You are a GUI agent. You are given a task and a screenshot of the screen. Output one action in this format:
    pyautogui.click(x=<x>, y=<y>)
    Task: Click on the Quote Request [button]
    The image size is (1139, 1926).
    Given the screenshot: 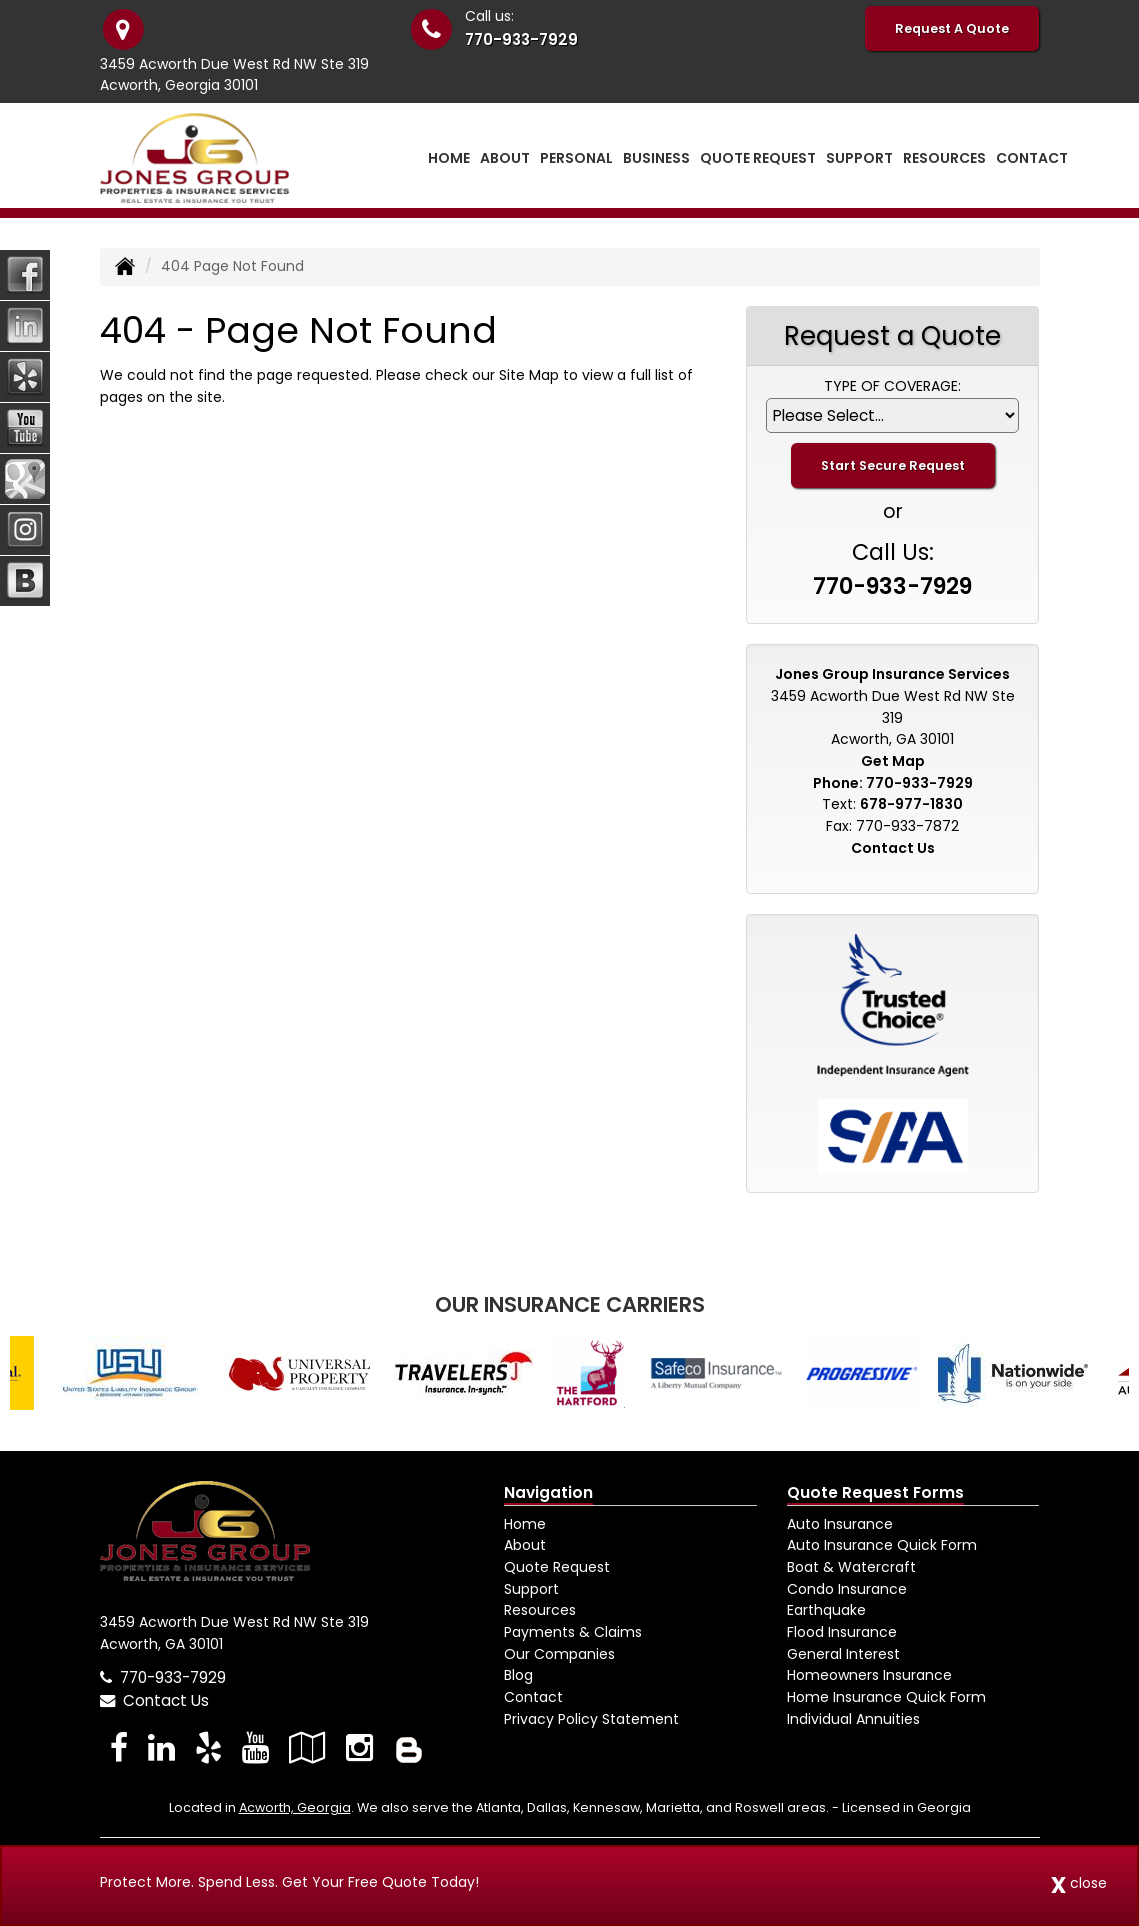 What is the action you would take?
    pyautogui.click(x=758, y=158)
    